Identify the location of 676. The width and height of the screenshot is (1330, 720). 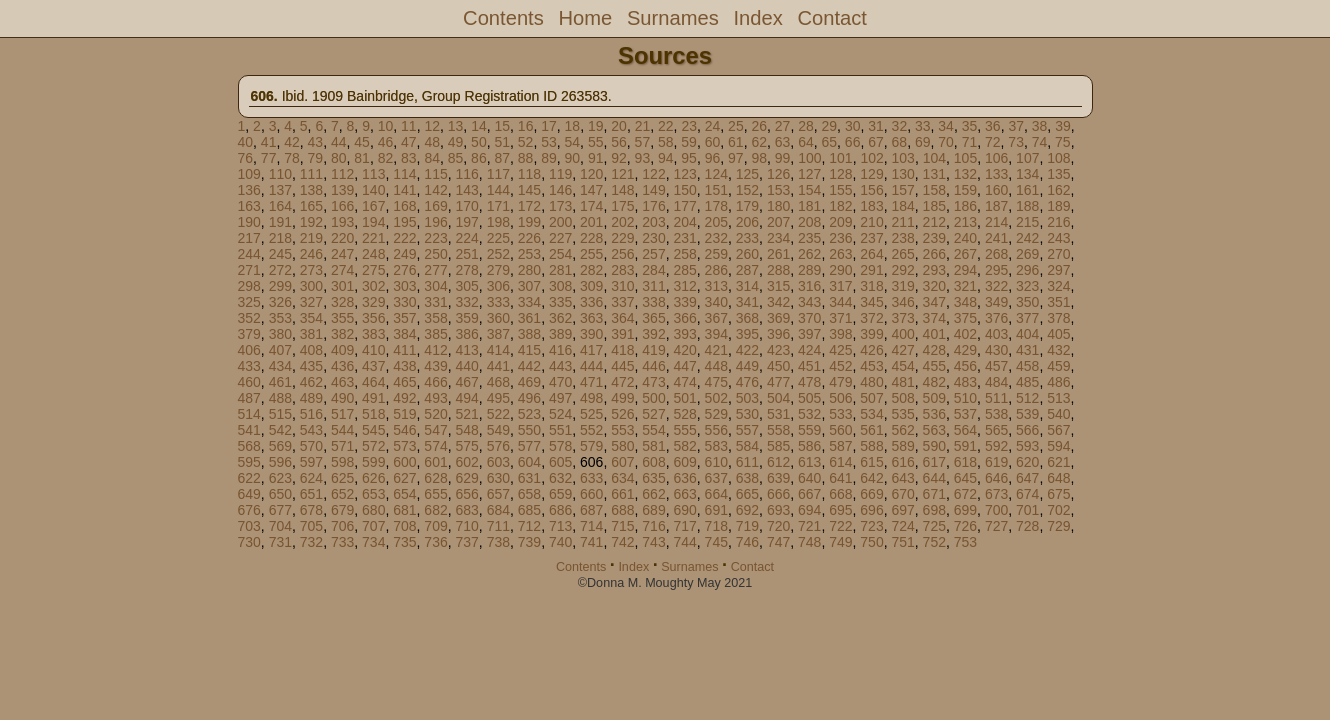
(249, 510).